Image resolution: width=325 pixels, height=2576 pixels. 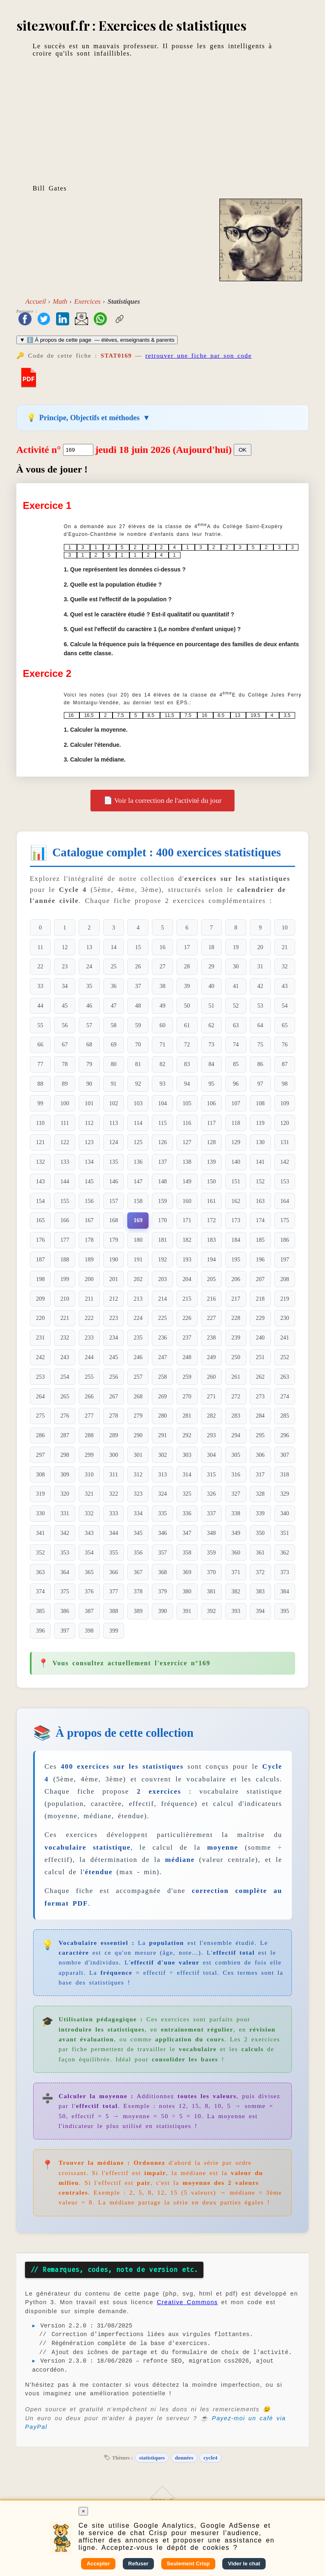 What do you see at coordinates (113, 1376) in the screenshot?
I see `256` at bounding box center [113, 1376].